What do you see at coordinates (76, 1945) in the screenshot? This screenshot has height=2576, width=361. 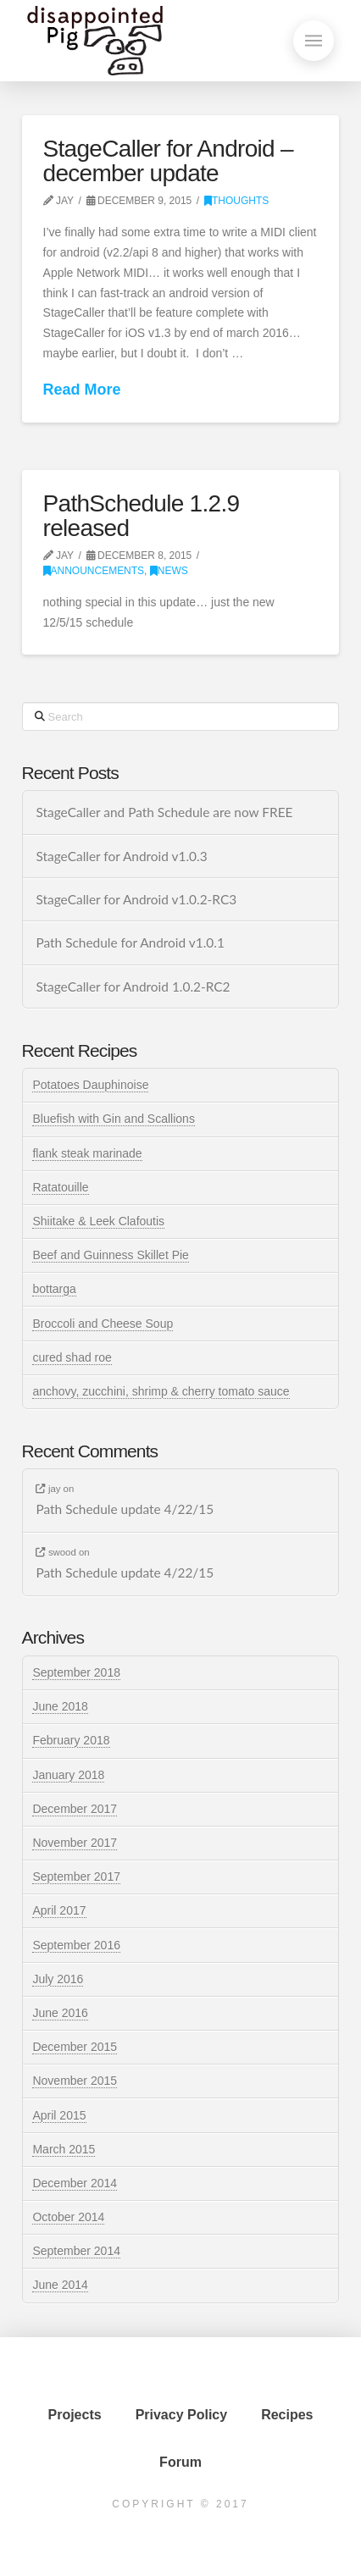 I see `September 2016` at bounding box center [76, 1945].